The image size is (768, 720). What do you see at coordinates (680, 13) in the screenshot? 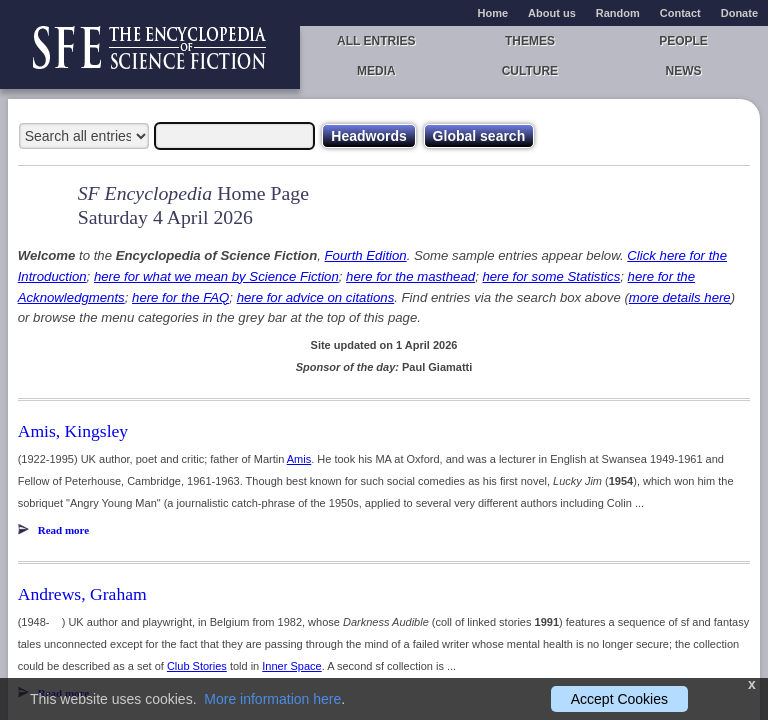
I see `Contact` at bounding box center [680, 13].